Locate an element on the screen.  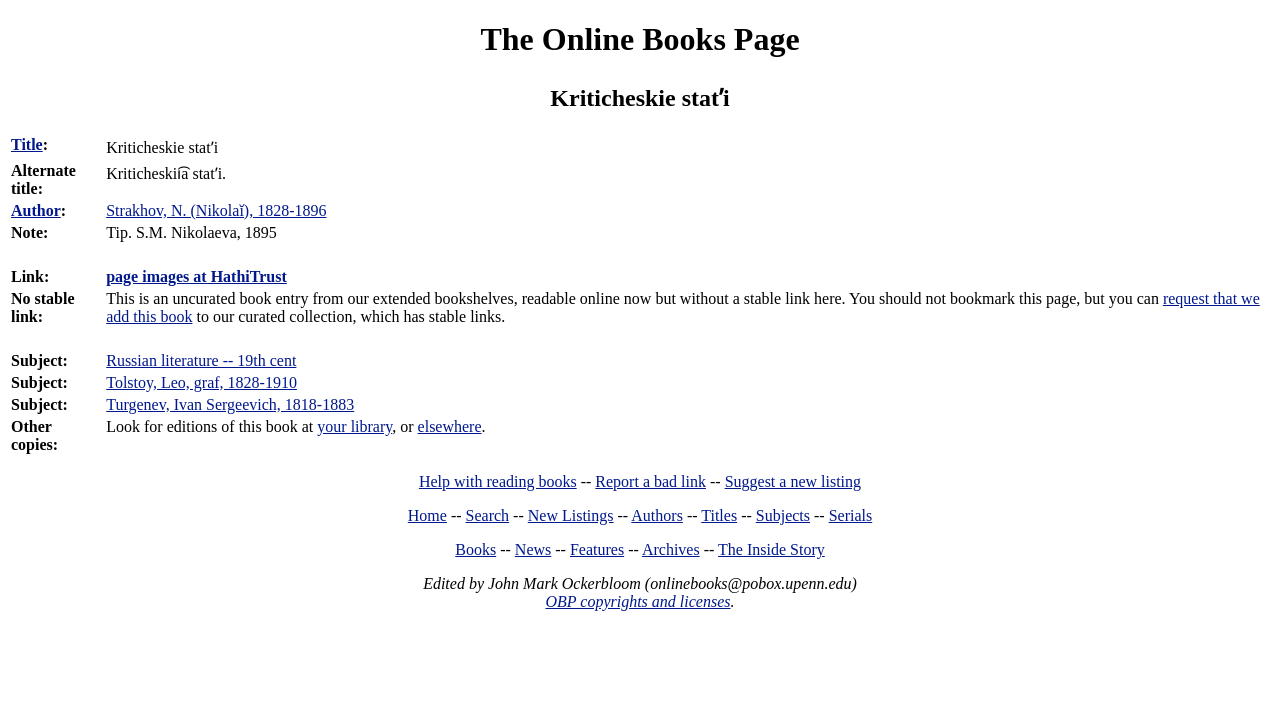
Author is located at coordinates (36, 210).